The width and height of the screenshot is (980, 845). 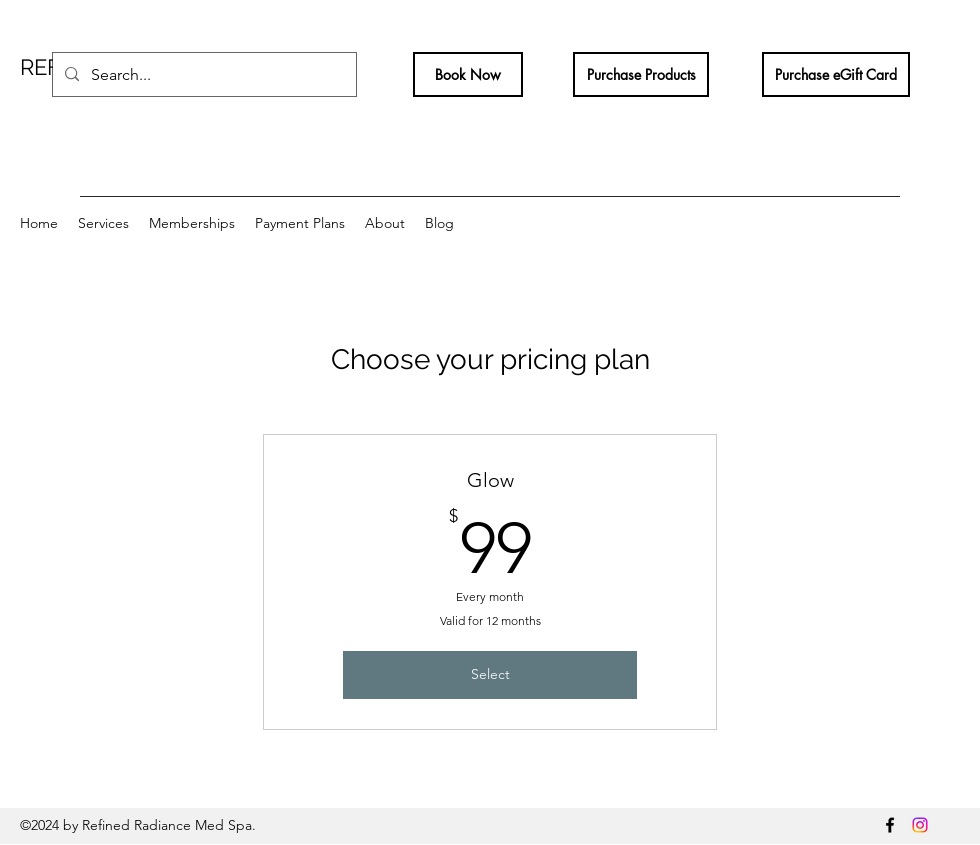 I want to click on [Search...], so click(x=202, y=75).